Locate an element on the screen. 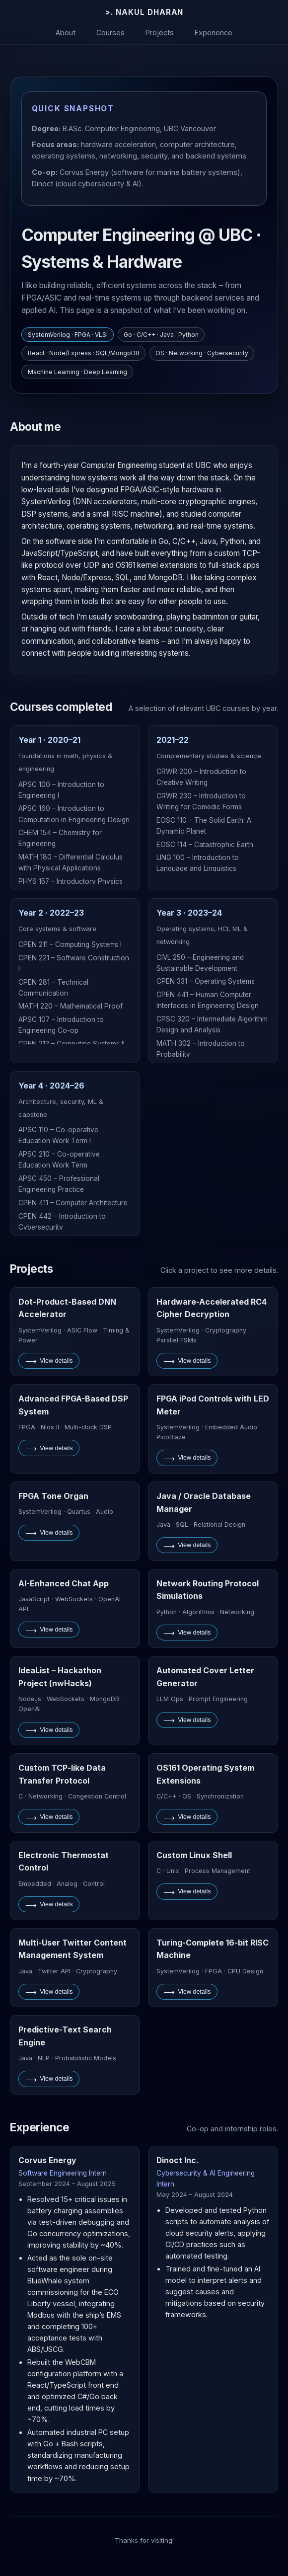 The image size is (288, 2576). View details is located at coordinates (49, 1361).